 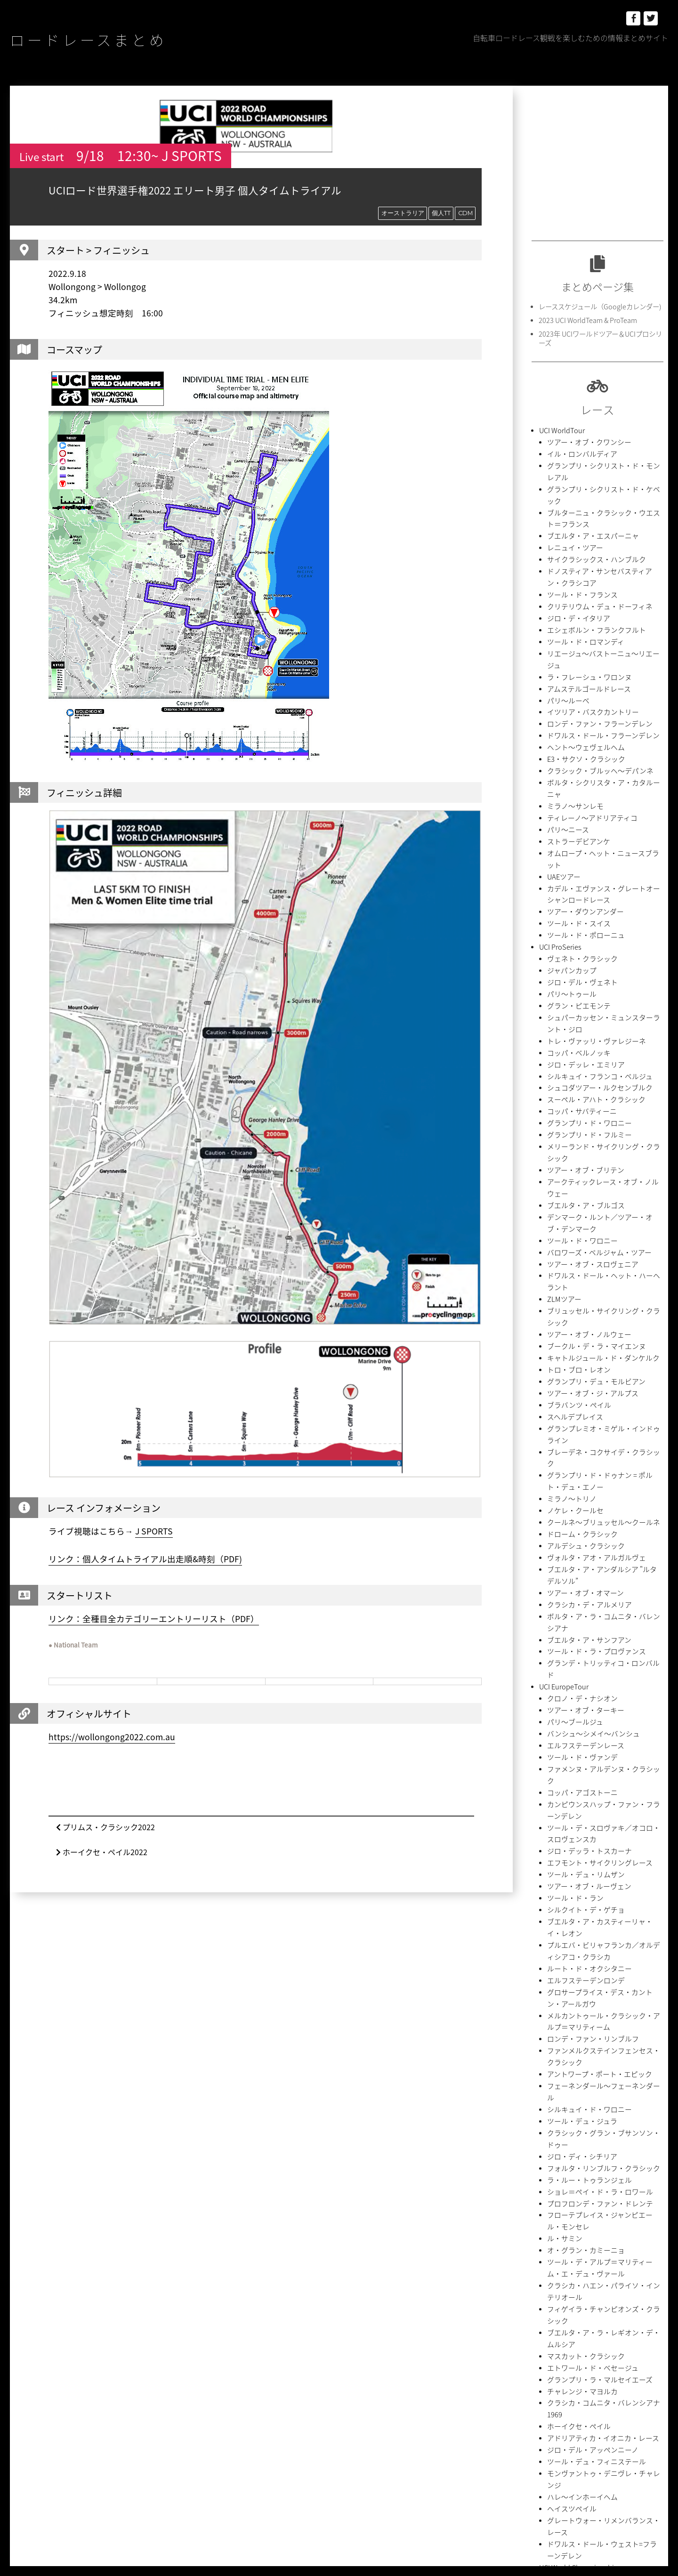 I want to click on エルフステーデンレース, so click(x=580, y=1405).